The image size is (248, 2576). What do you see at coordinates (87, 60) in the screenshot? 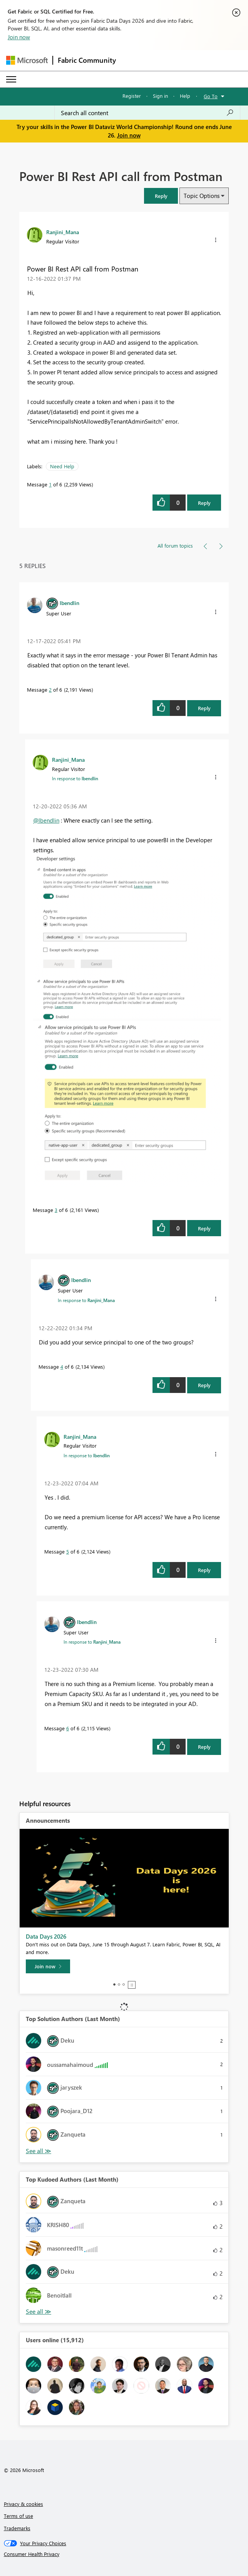
I see `Fabric Community [Navigates to Fabric Community Home page]` at bounding box center [87, 60].